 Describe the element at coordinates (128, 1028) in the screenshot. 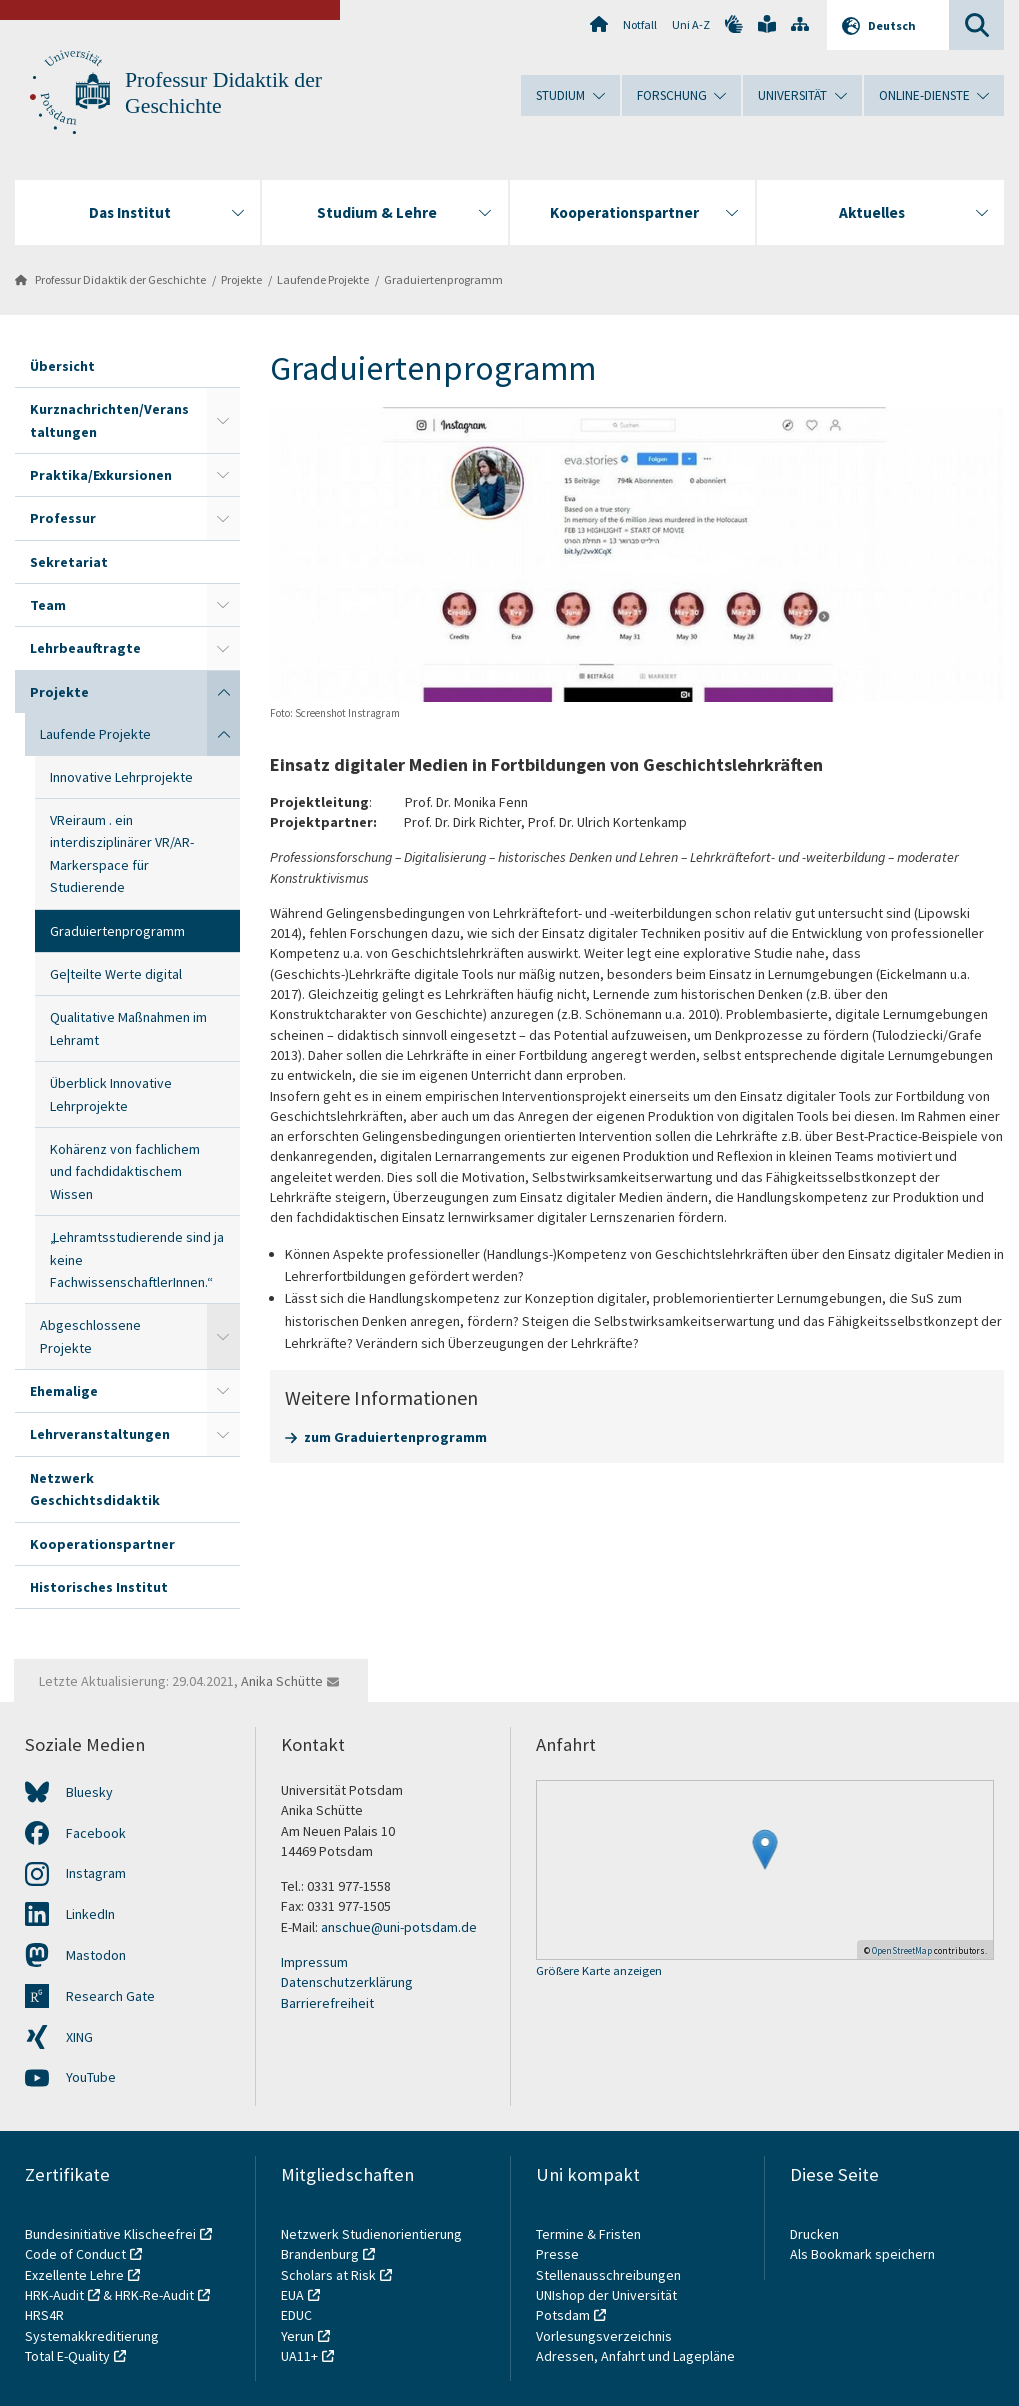

I see `Qualitative Maßnahmen im Lehramt` at that location.